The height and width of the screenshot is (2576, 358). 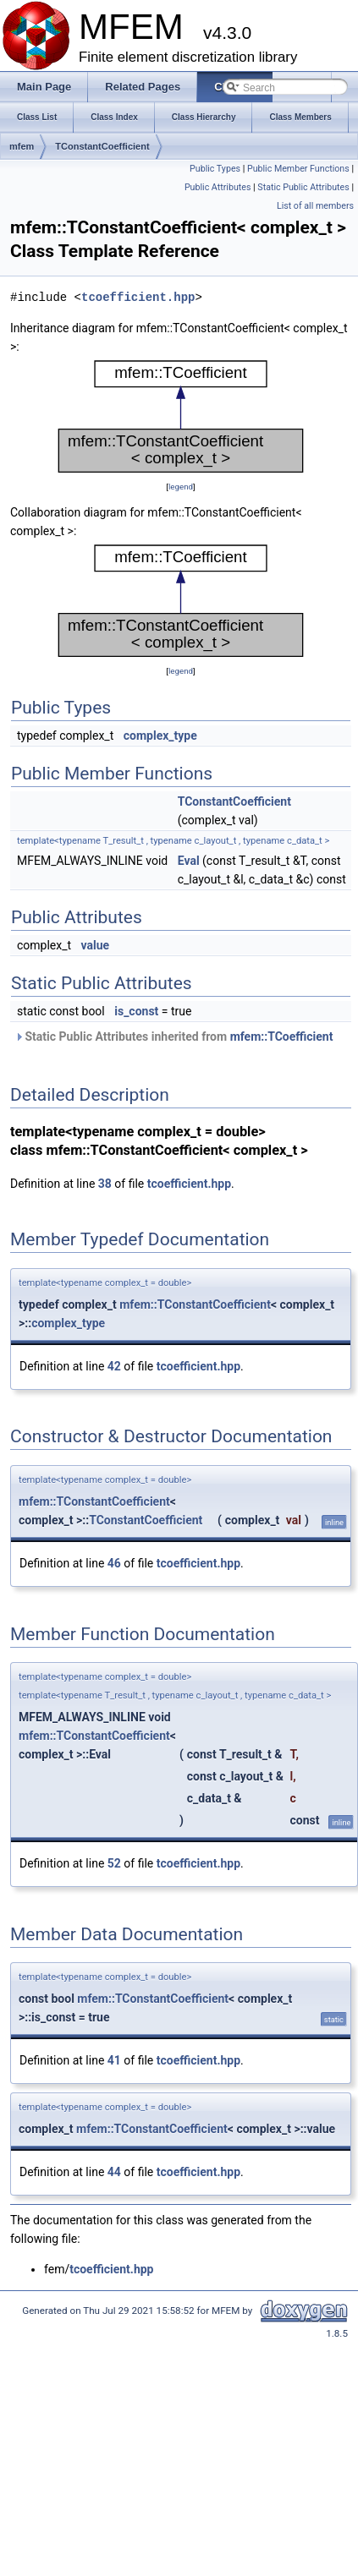 What do you see at coordinates (136, 1011) in the screenshot?
I see `is_const` at bounding box center [136, 1011].